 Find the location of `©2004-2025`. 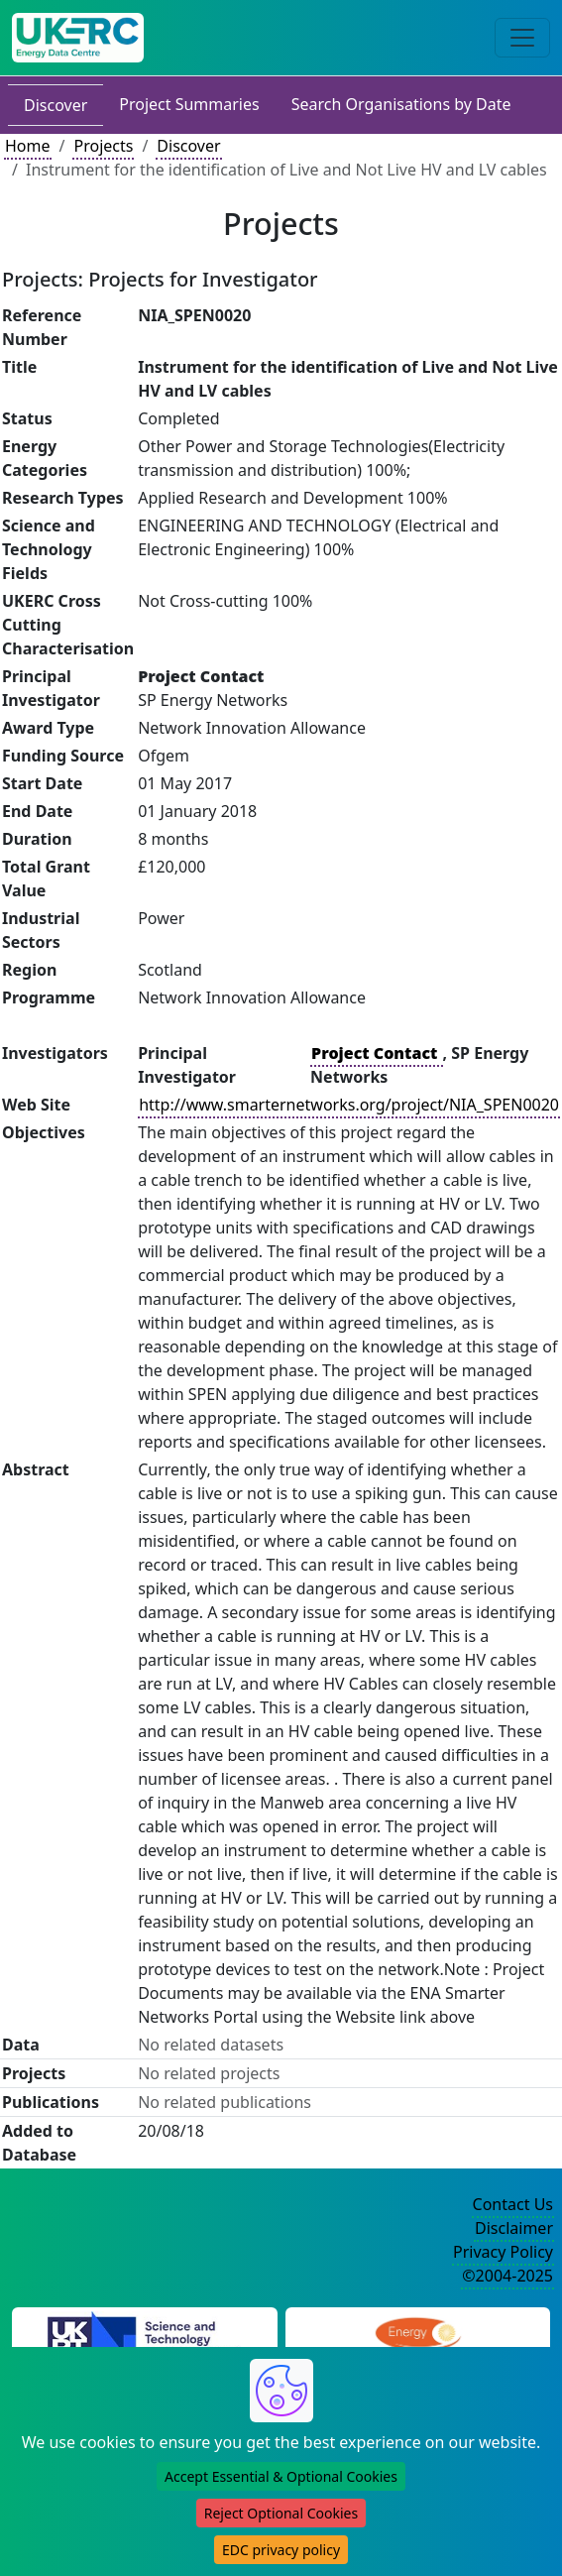

©2004-2025 is located at coordinates (507, 2275).